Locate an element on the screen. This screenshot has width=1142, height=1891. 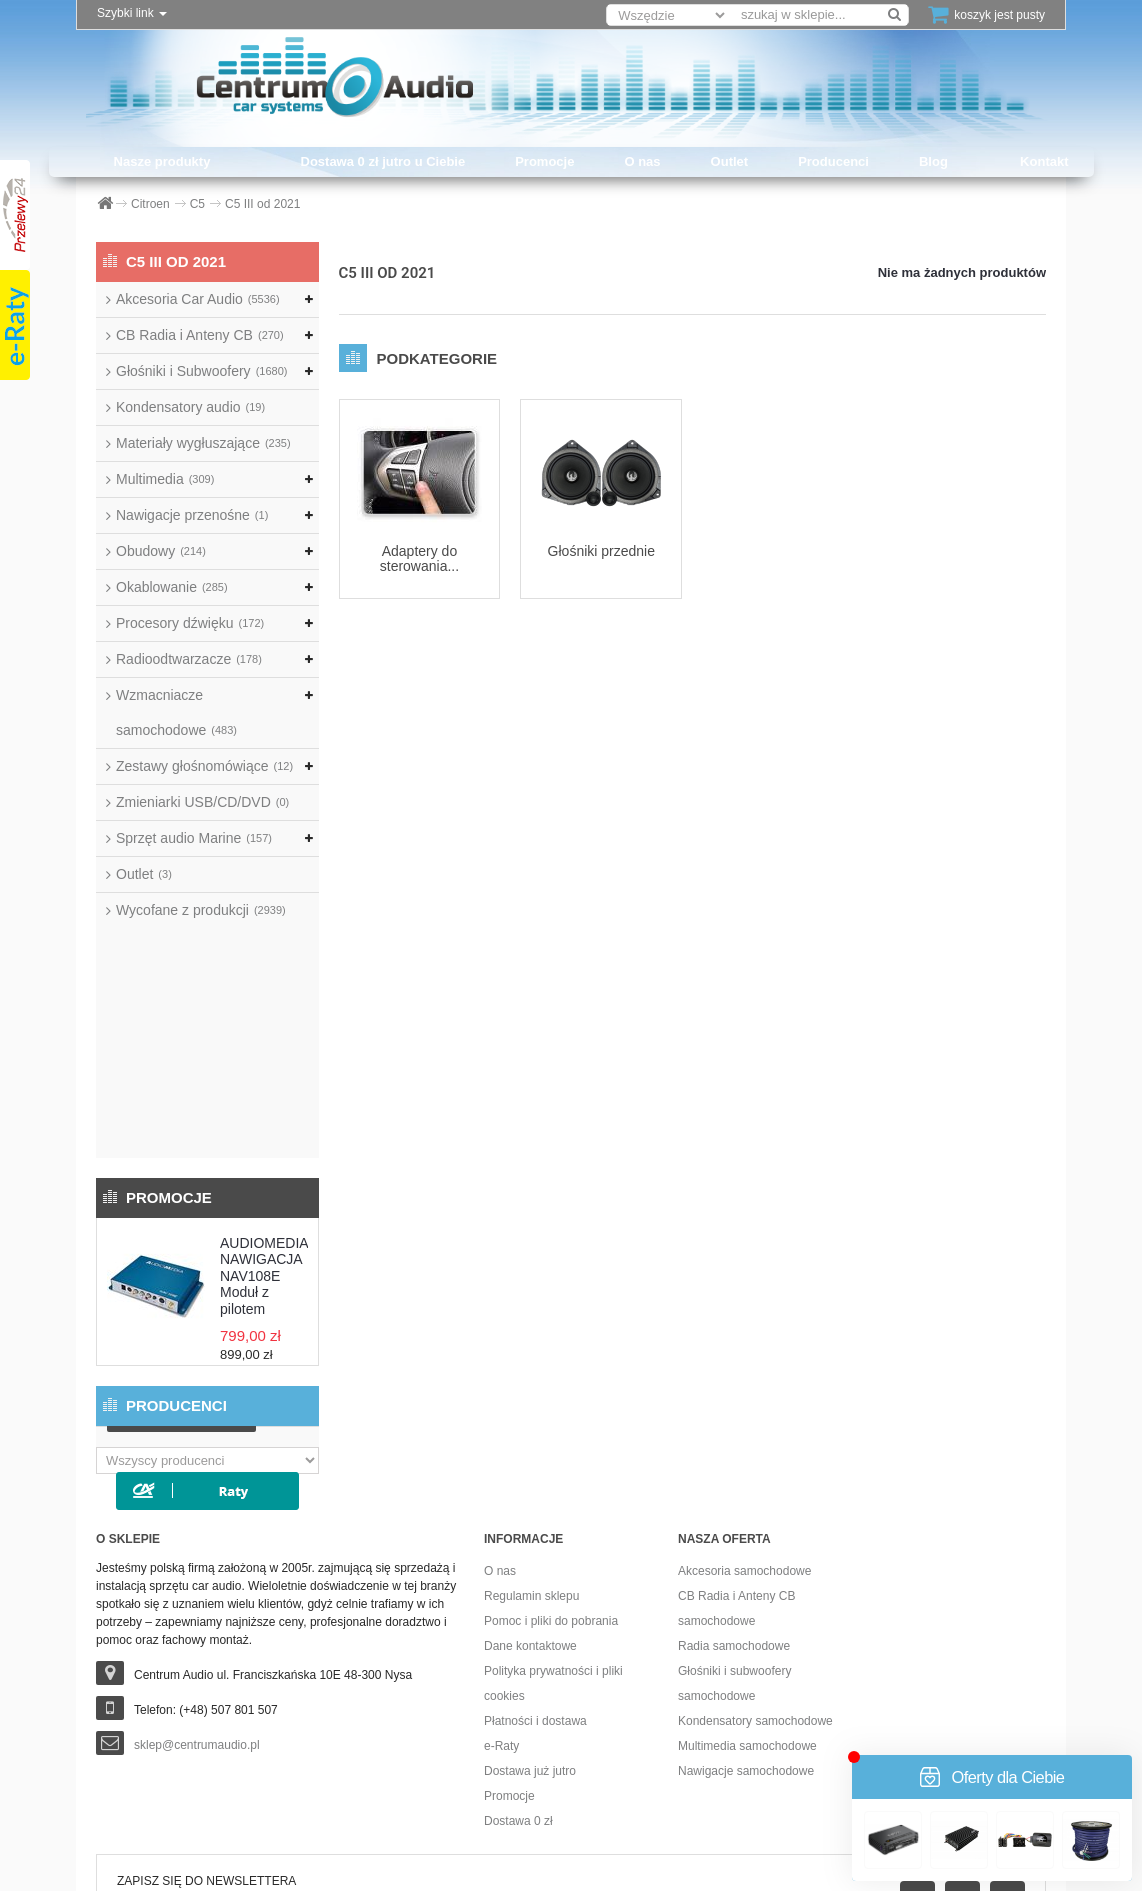
Kondensatory samochodowe is located at coordinates (755, 1600).